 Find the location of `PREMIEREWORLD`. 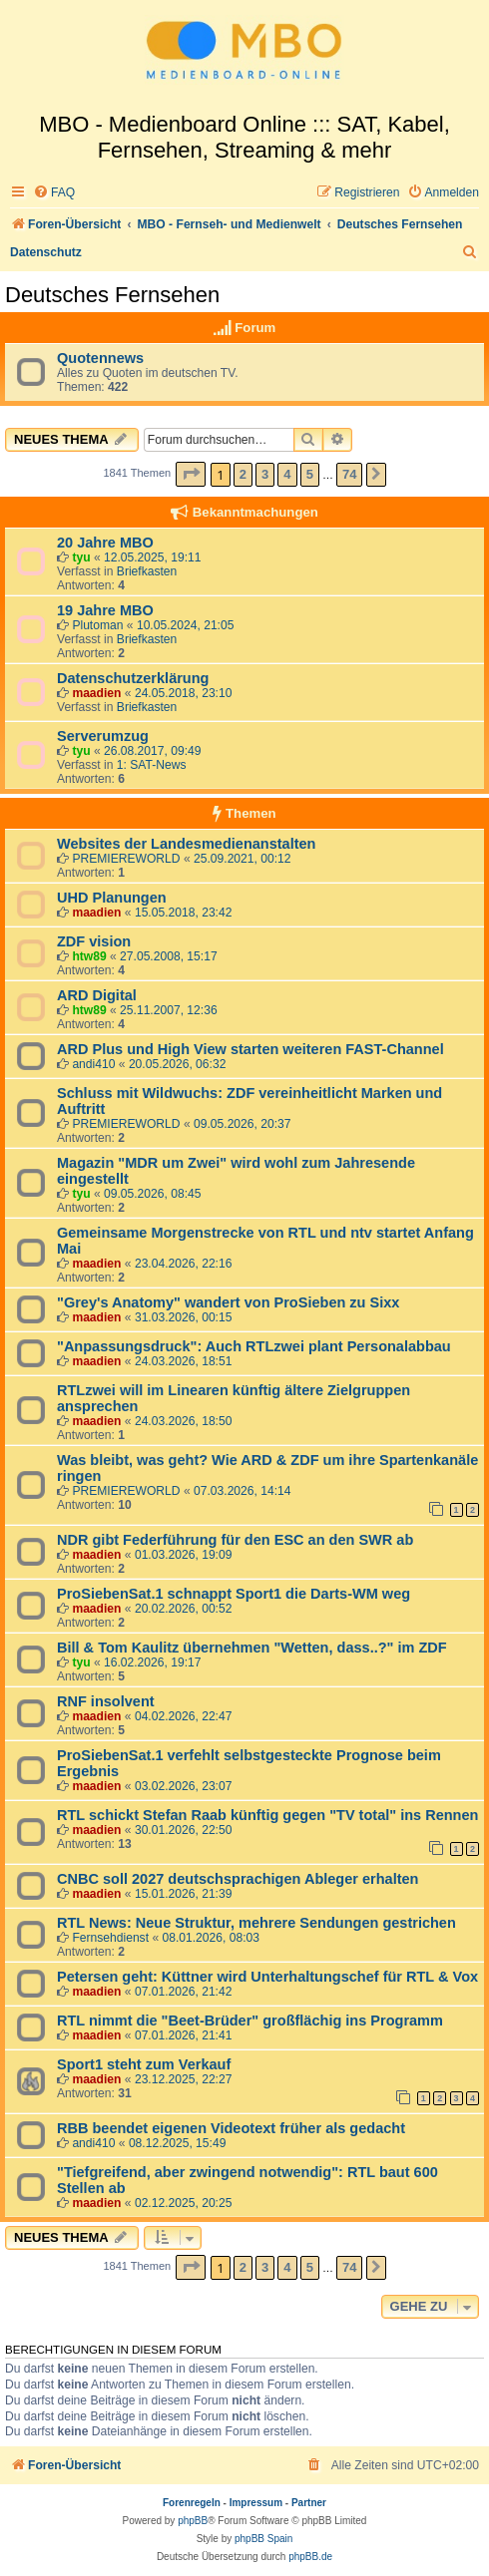

PREMIEREWORLD is located at coordinates (126, 859).